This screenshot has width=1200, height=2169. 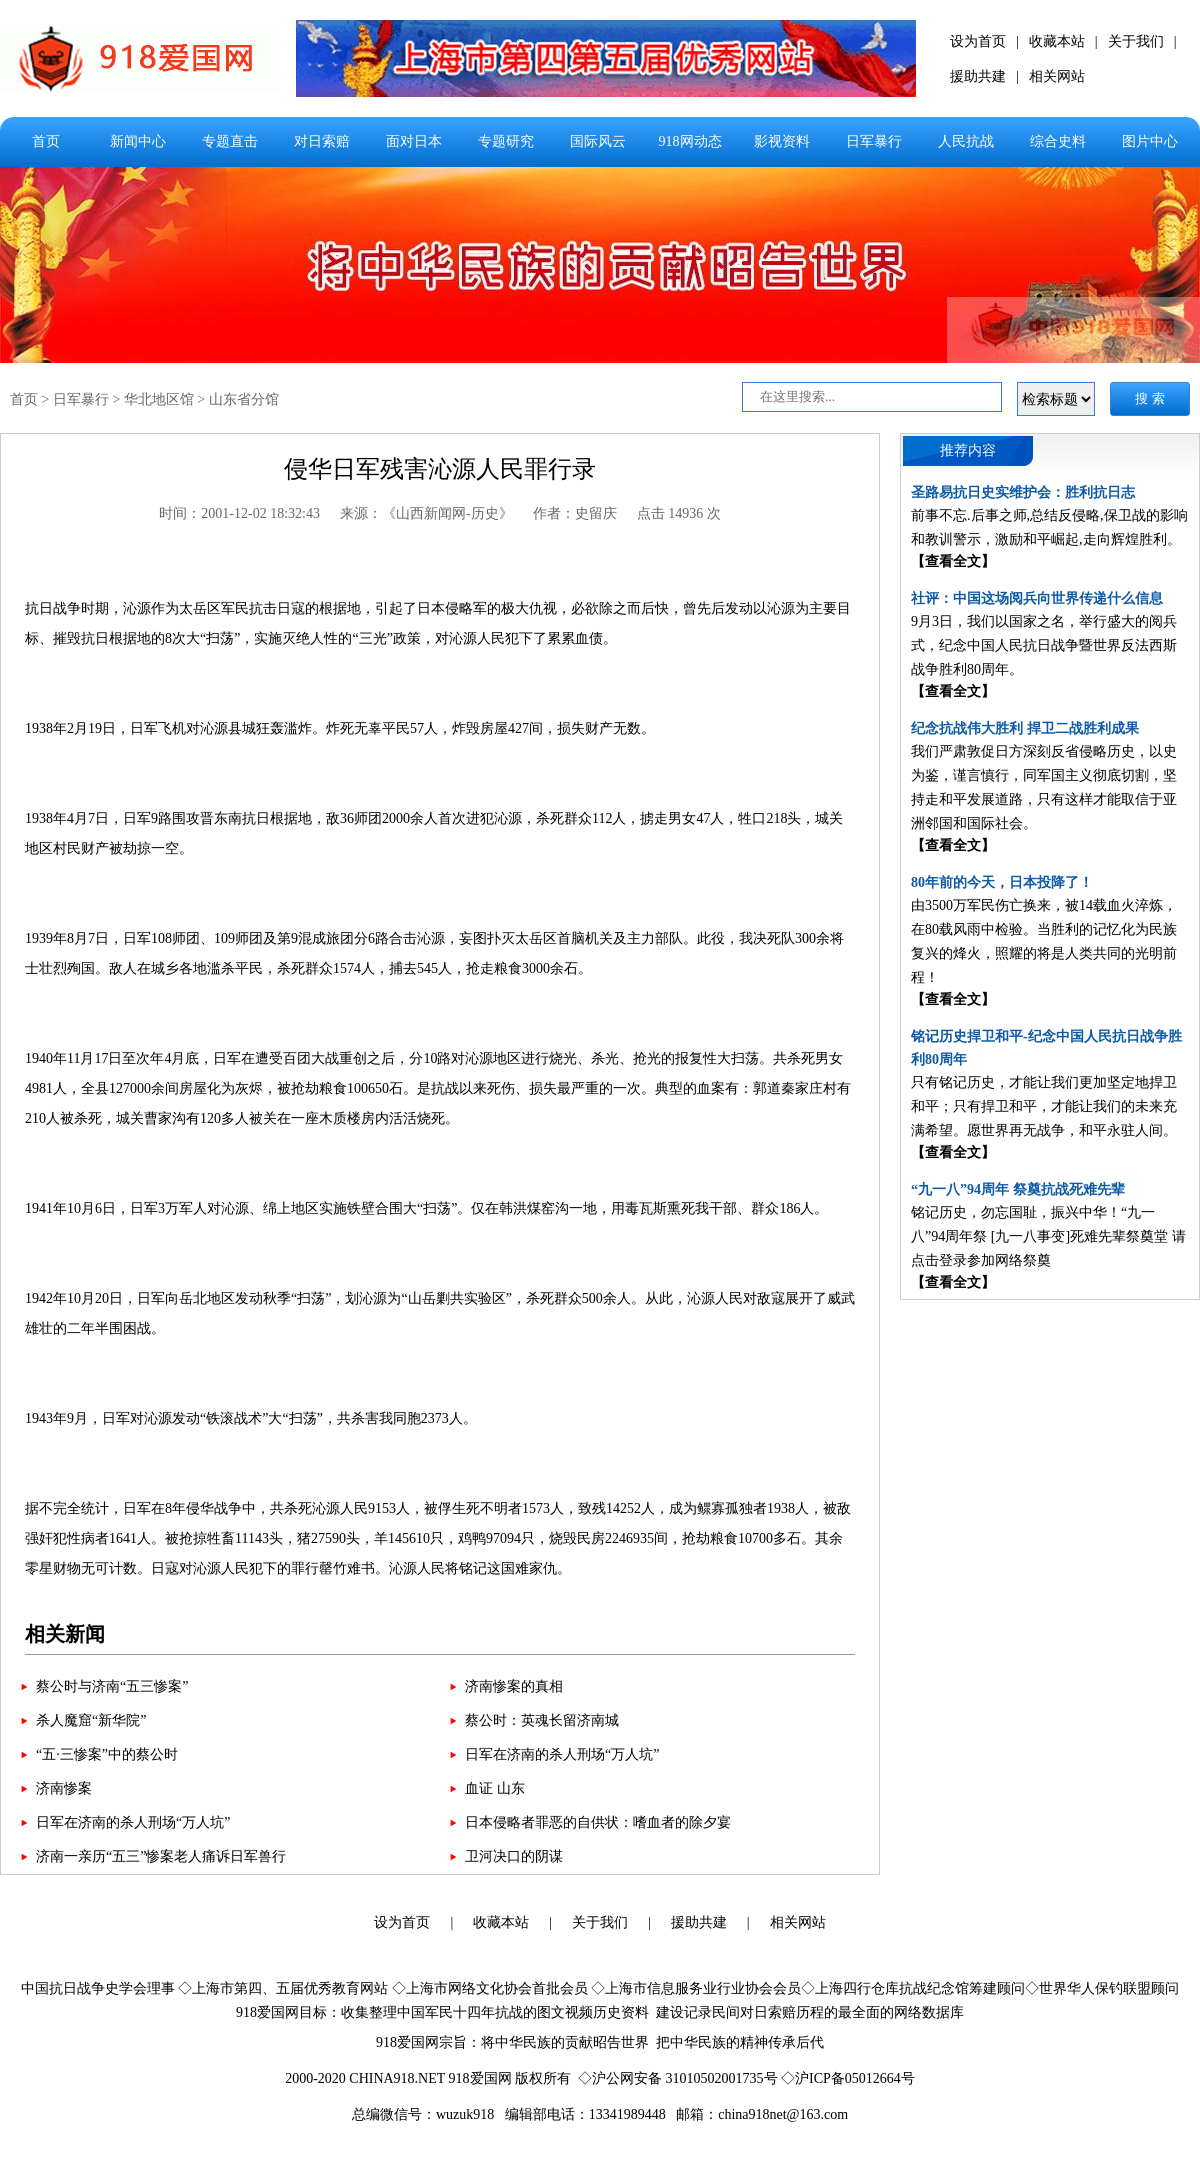 What do you see at coordinates (46, 141) in the screenshot?
I see `首页` at bounding box center [46, 141].